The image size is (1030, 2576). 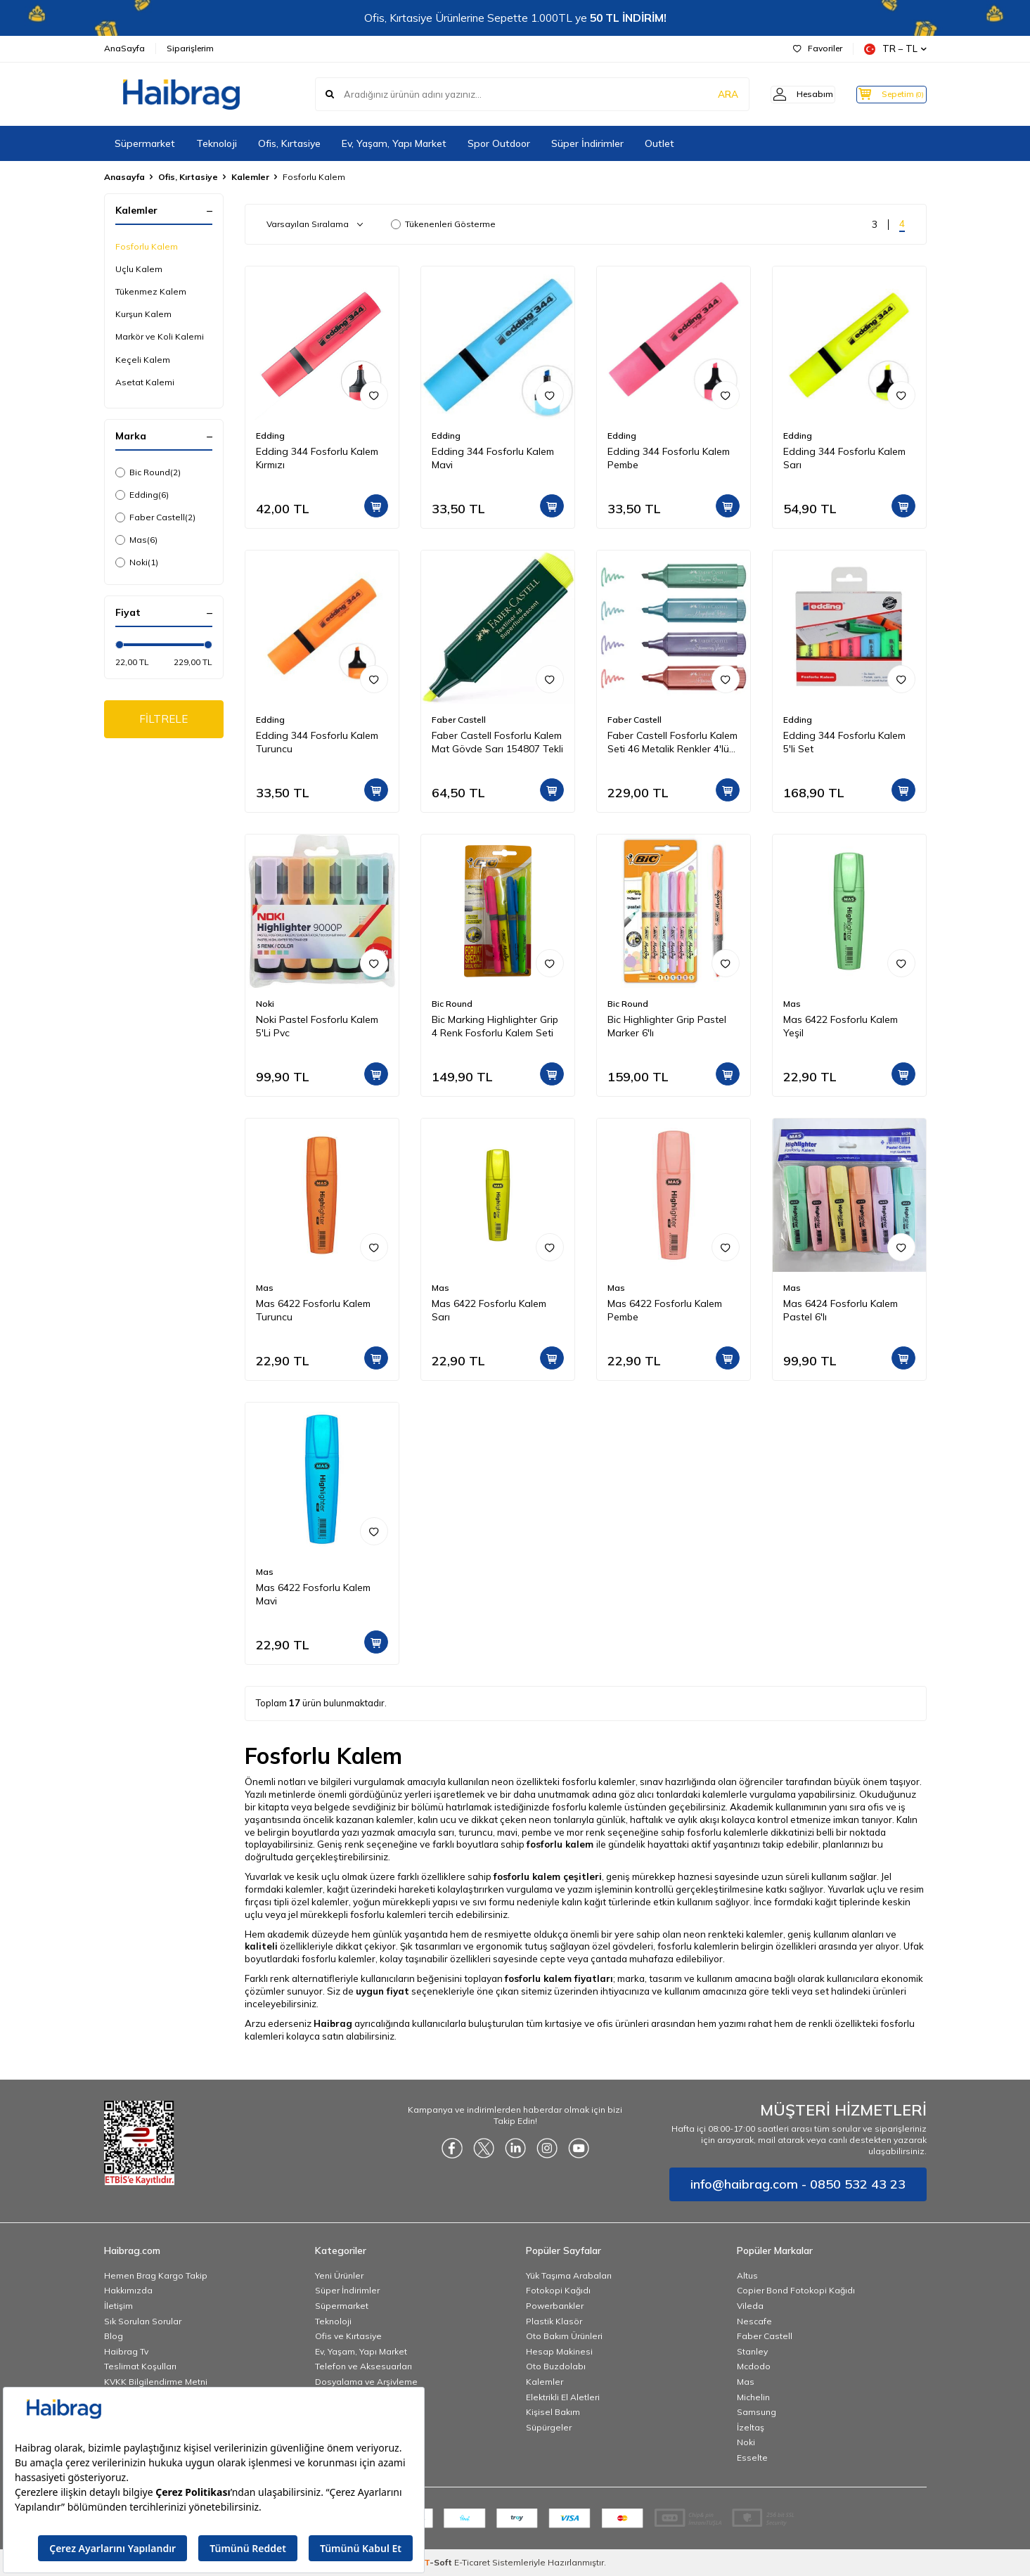 What do you see at coordinates (553, 2412) in the screenshot?
I see `Kişisel Bakım` at bounding box center [553, 2412].